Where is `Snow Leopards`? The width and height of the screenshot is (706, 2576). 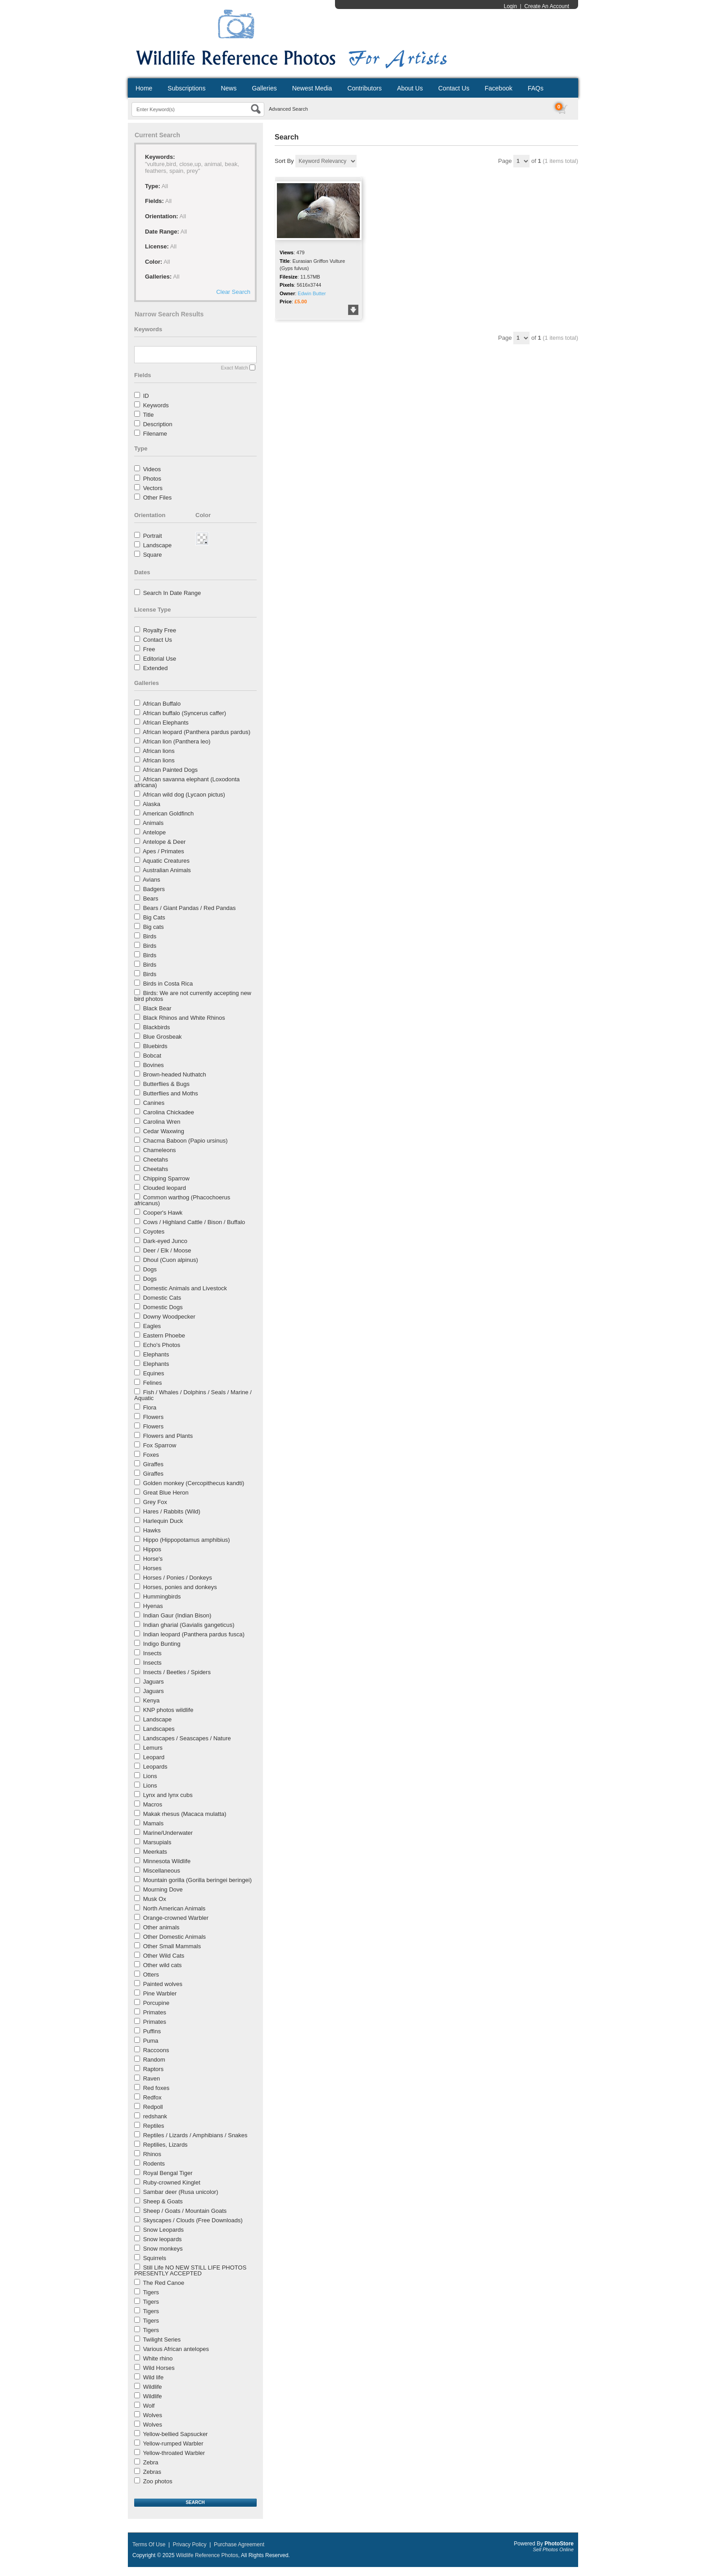
Snow Leopards is located at coordinates (163, 2229).